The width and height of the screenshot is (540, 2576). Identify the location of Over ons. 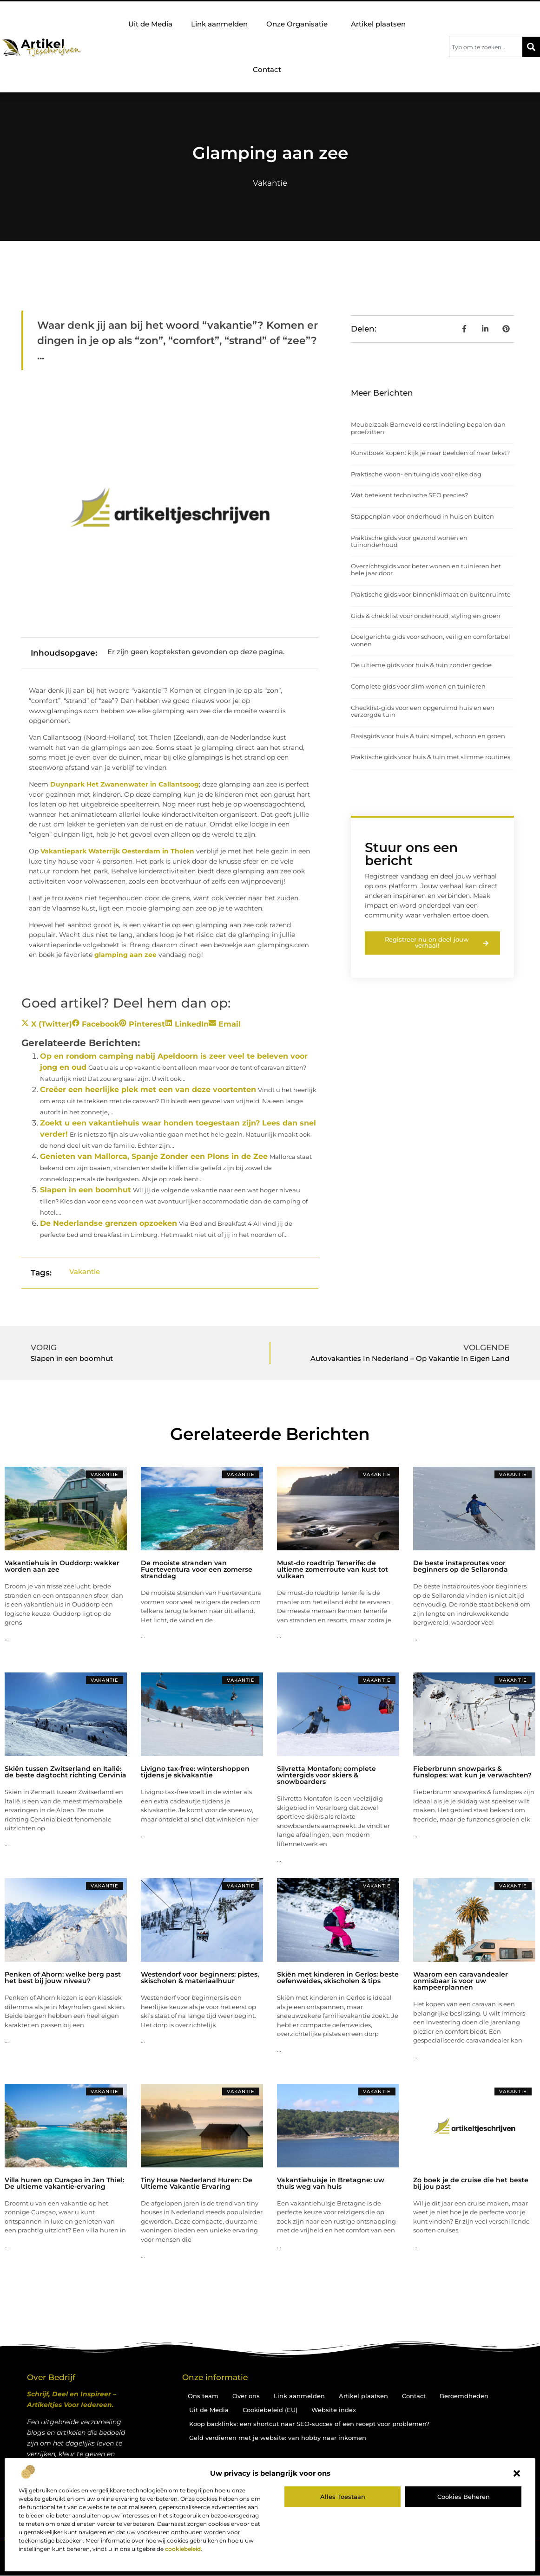
(246, 2396).